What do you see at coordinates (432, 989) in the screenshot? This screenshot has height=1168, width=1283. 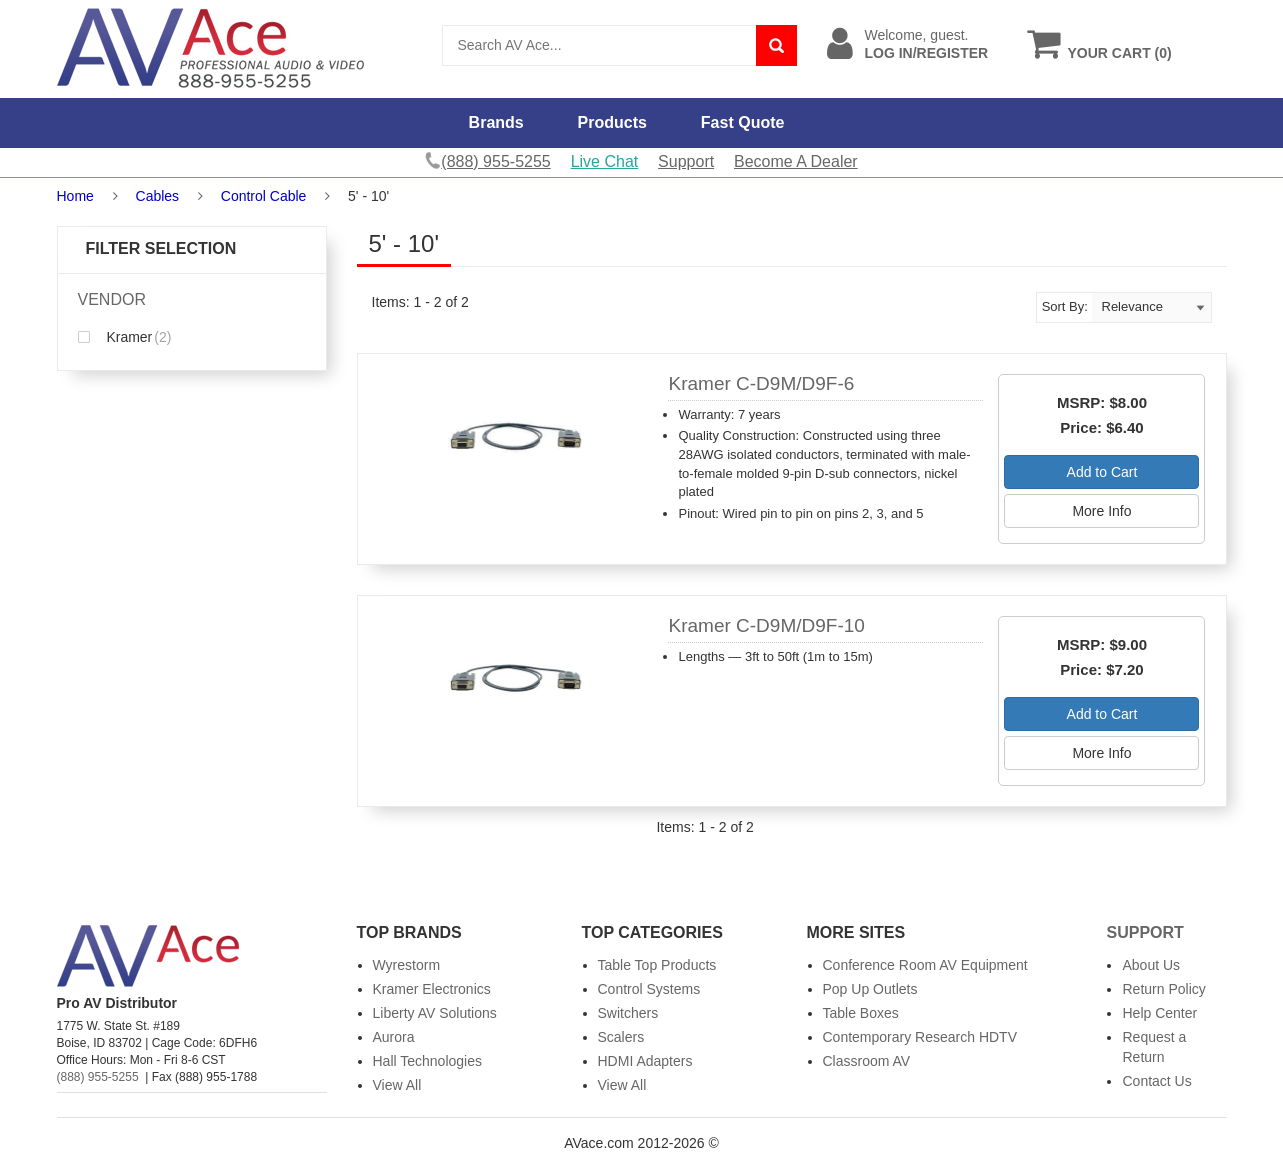 I see `Kramer Electronics` at bounding box center [432, 989].